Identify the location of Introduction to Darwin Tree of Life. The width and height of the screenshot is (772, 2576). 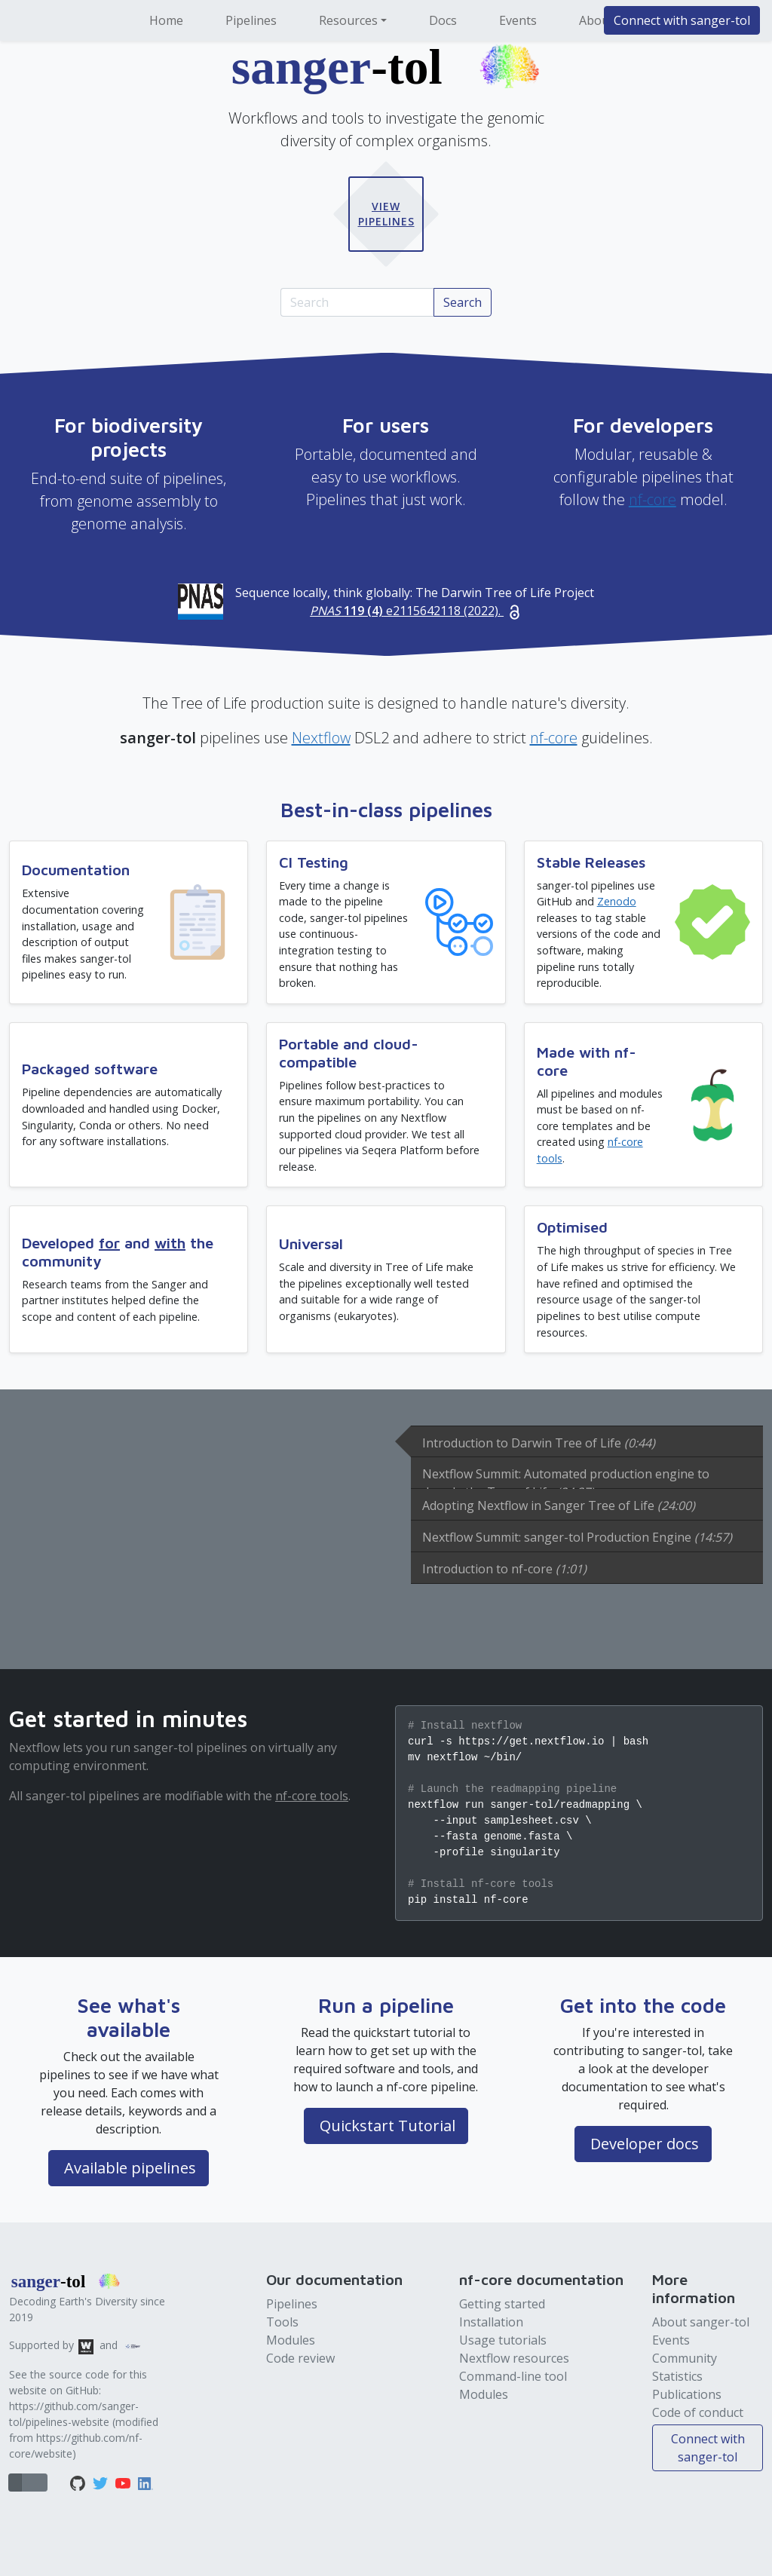
(538, 1443).